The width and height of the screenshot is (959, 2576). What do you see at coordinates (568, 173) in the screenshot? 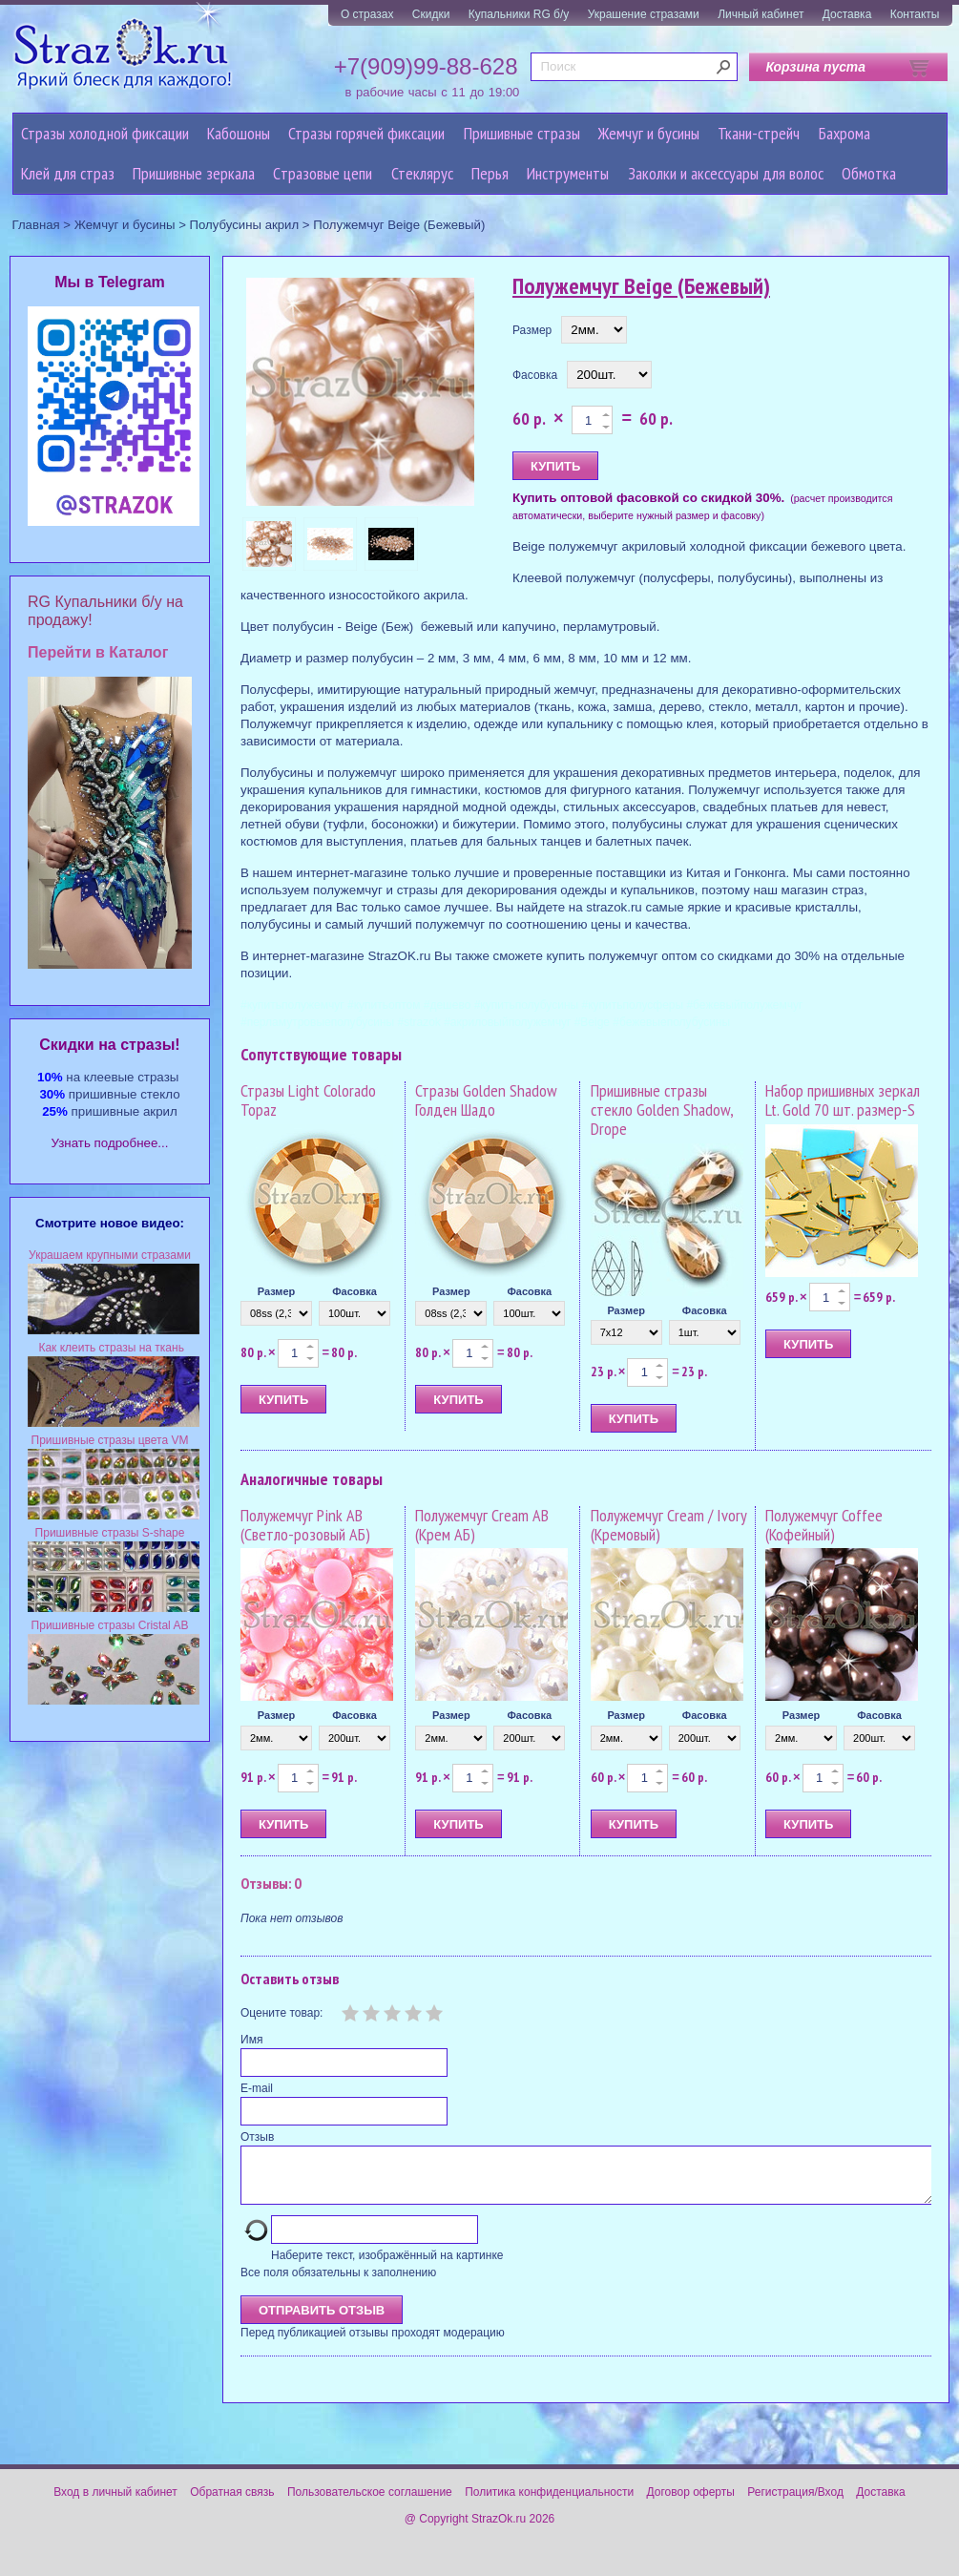
I see `Инструменты` at bounding box center [568, 173].